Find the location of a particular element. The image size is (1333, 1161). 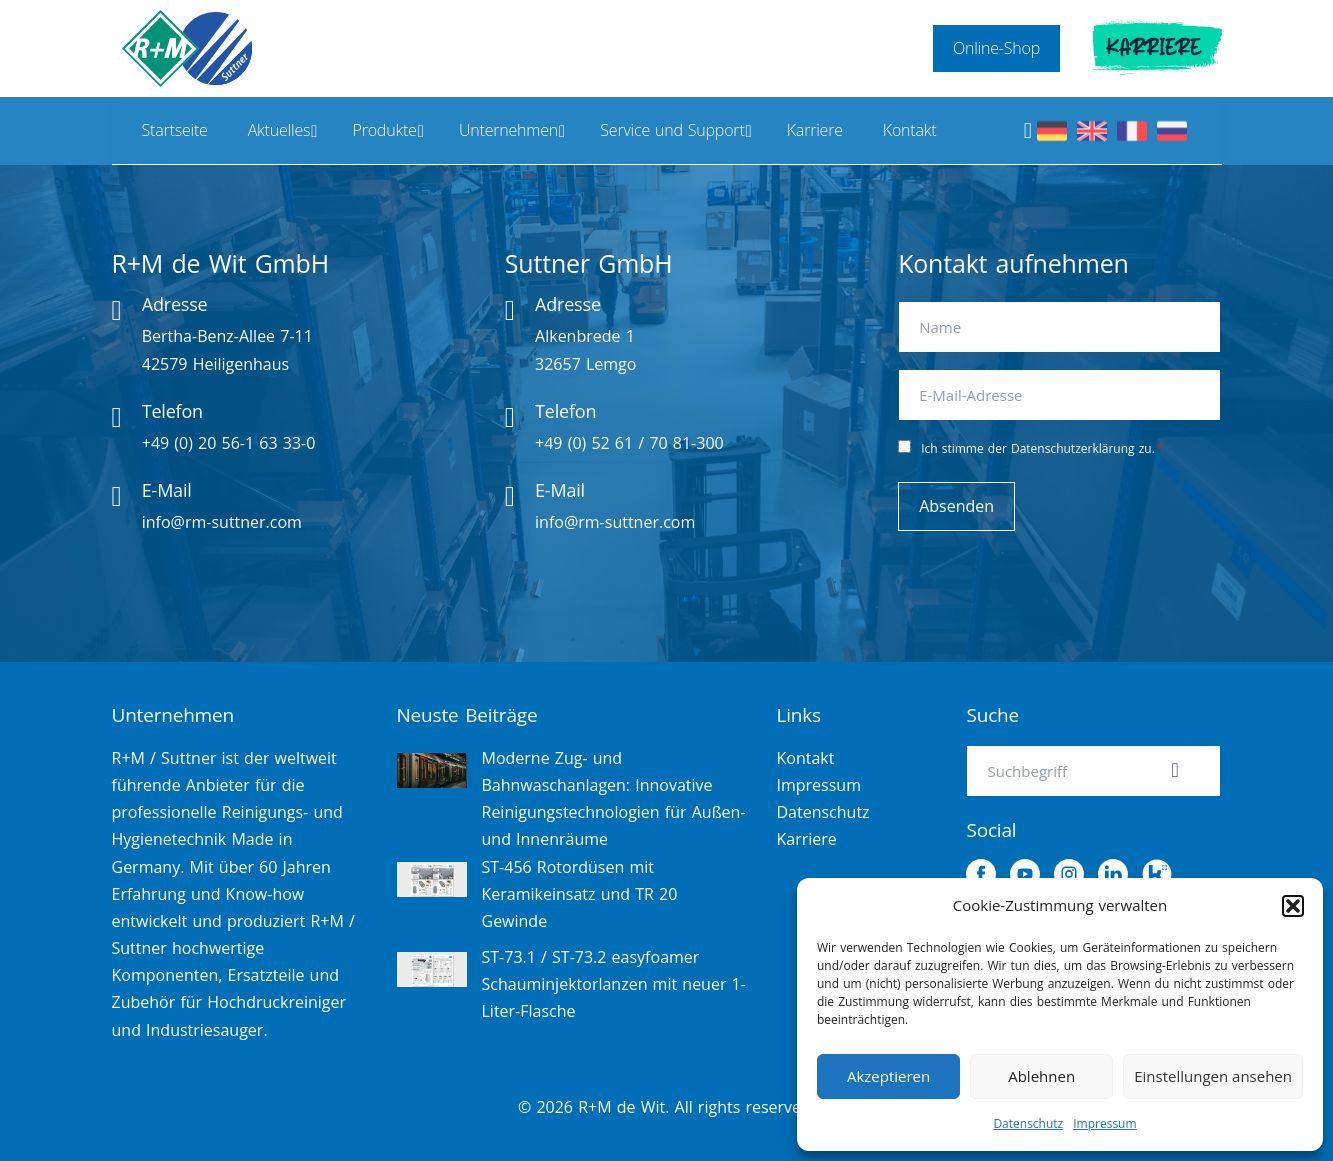

Ablehnen is located at coordinates (1041, 1076).